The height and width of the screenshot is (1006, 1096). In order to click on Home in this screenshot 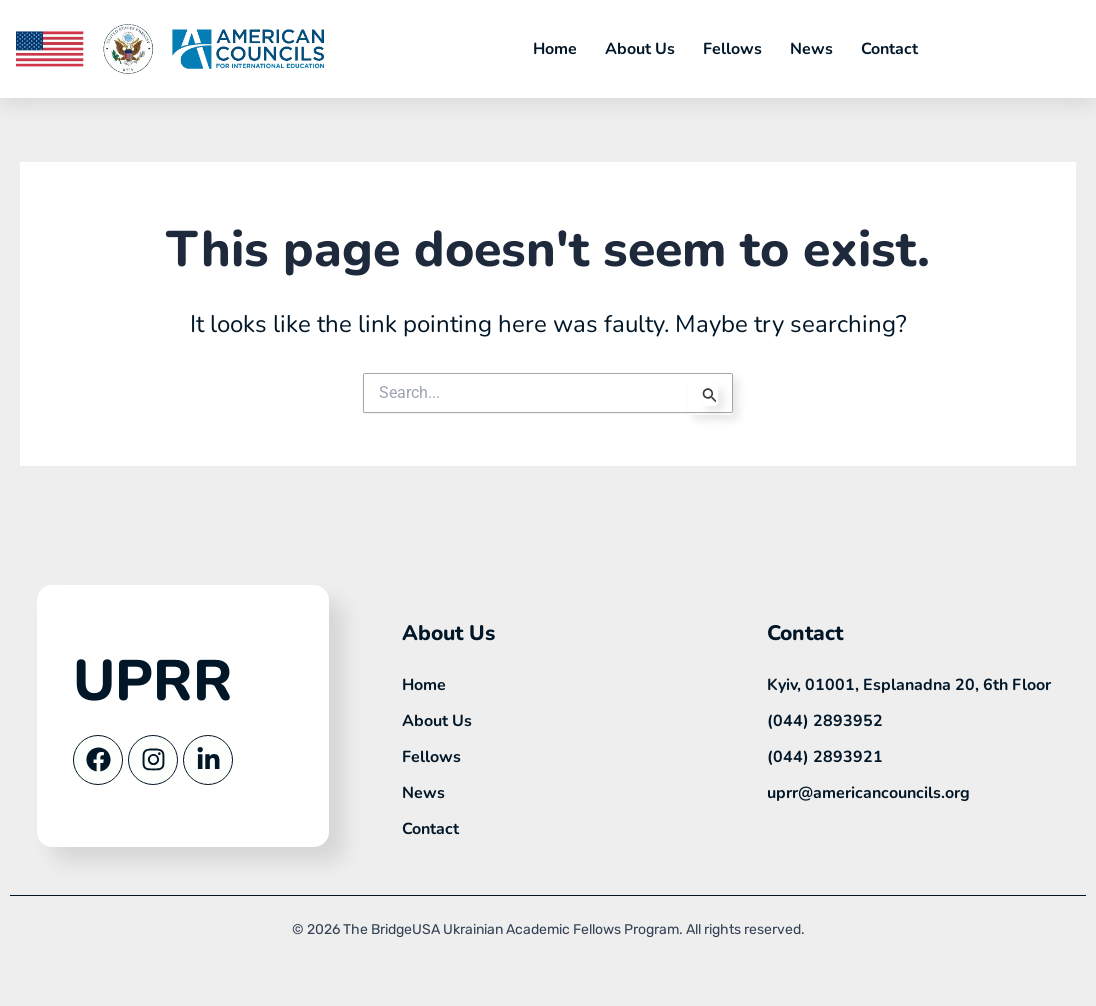, I will do `click(555, 49)`.